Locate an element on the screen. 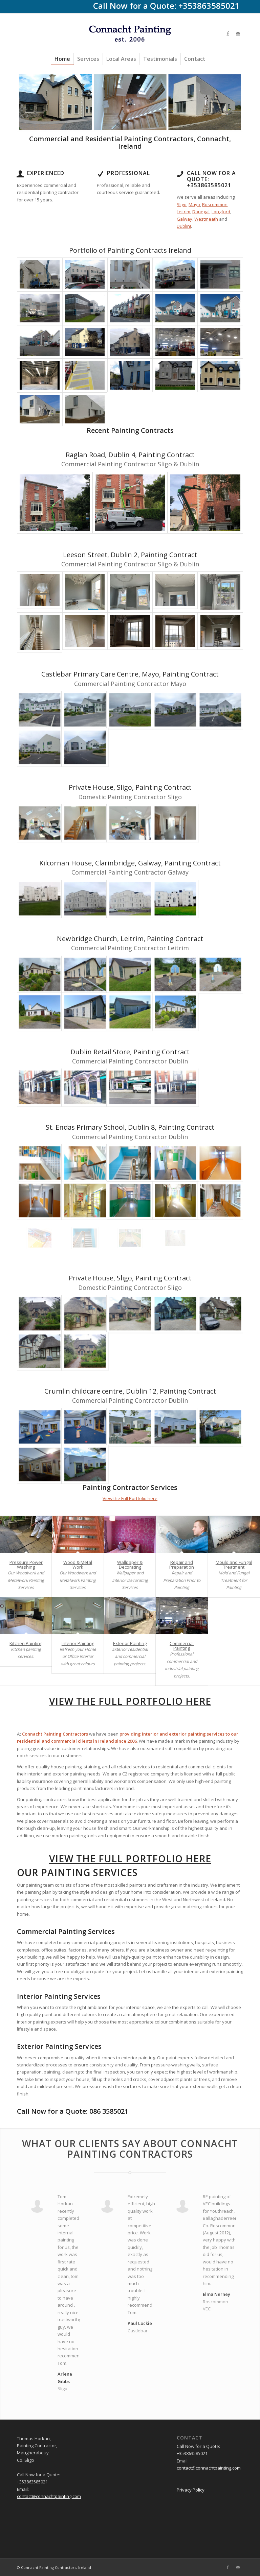  Wallpaper & Decorating is located at coordinates (130, 1564).